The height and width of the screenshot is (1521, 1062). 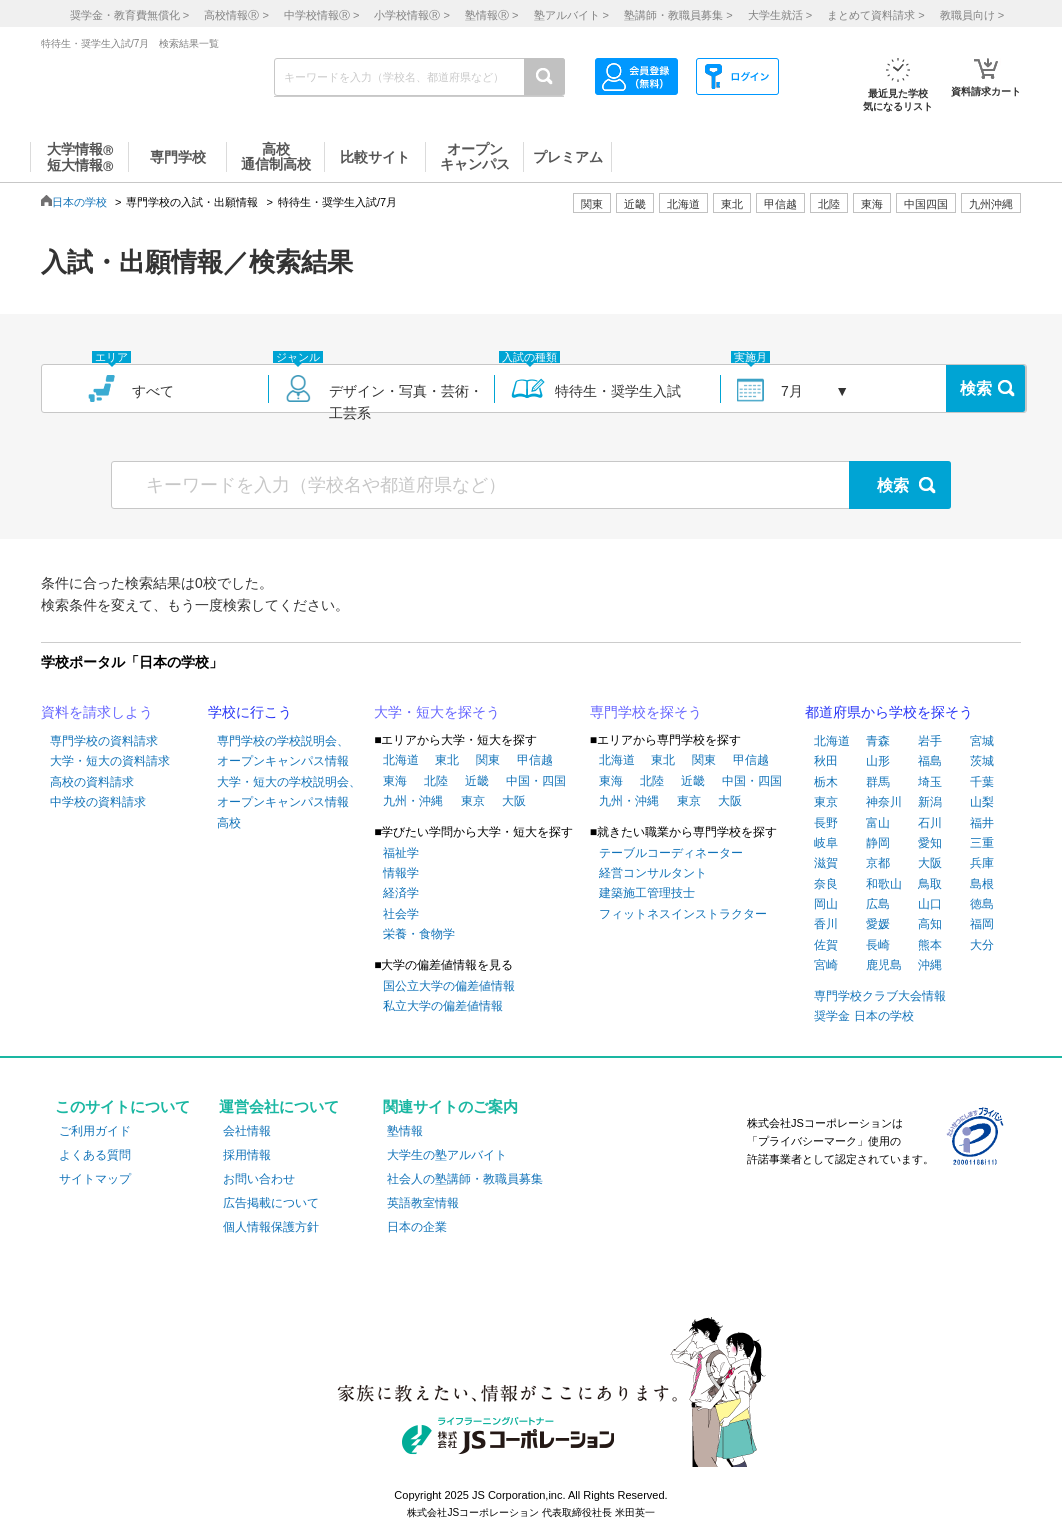 I want to click on 宮崎, so click(x=826, y=965).